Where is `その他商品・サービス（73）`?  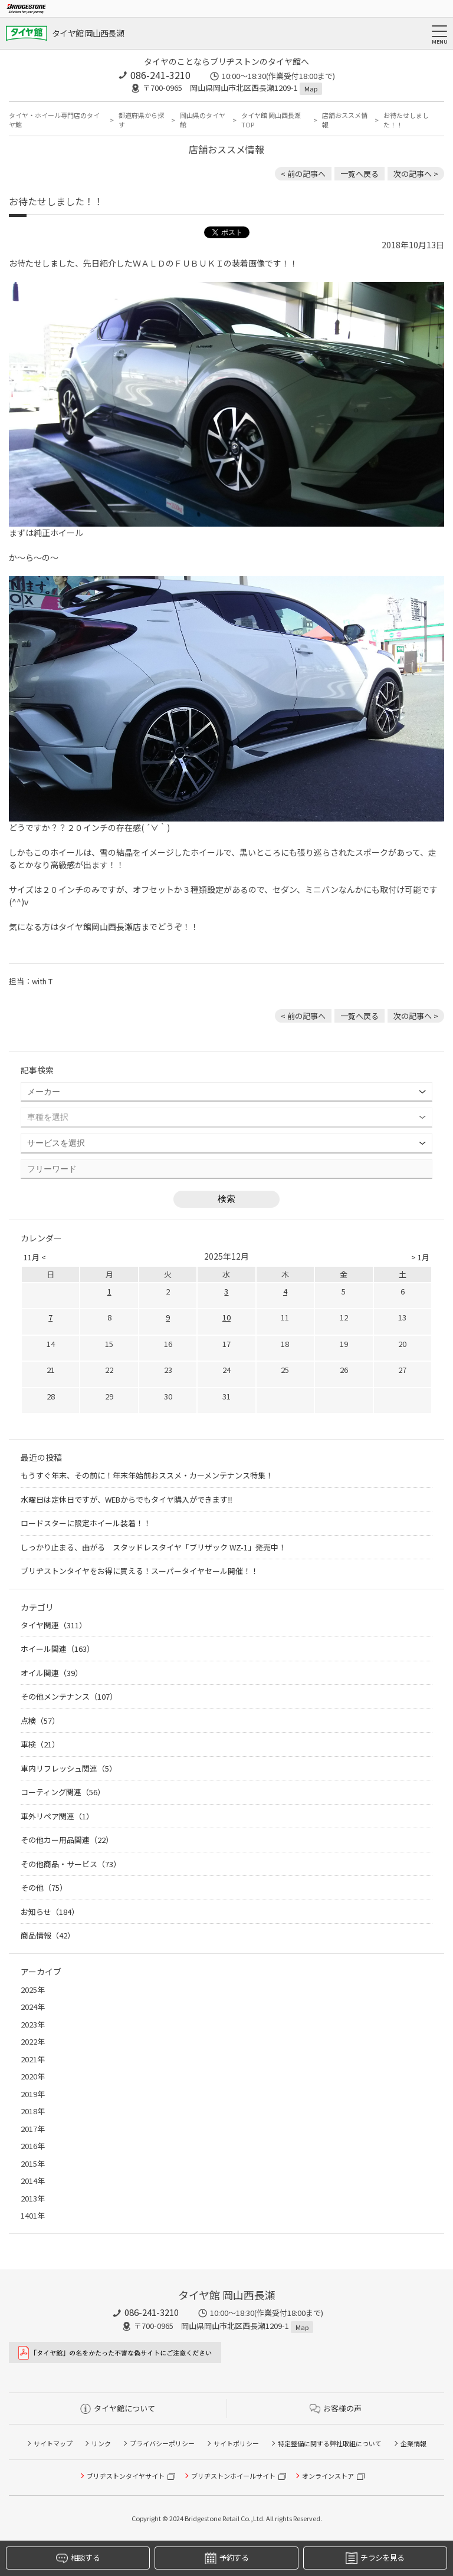 その他商品・サービス（73） is located at coordinates (71, 1863).